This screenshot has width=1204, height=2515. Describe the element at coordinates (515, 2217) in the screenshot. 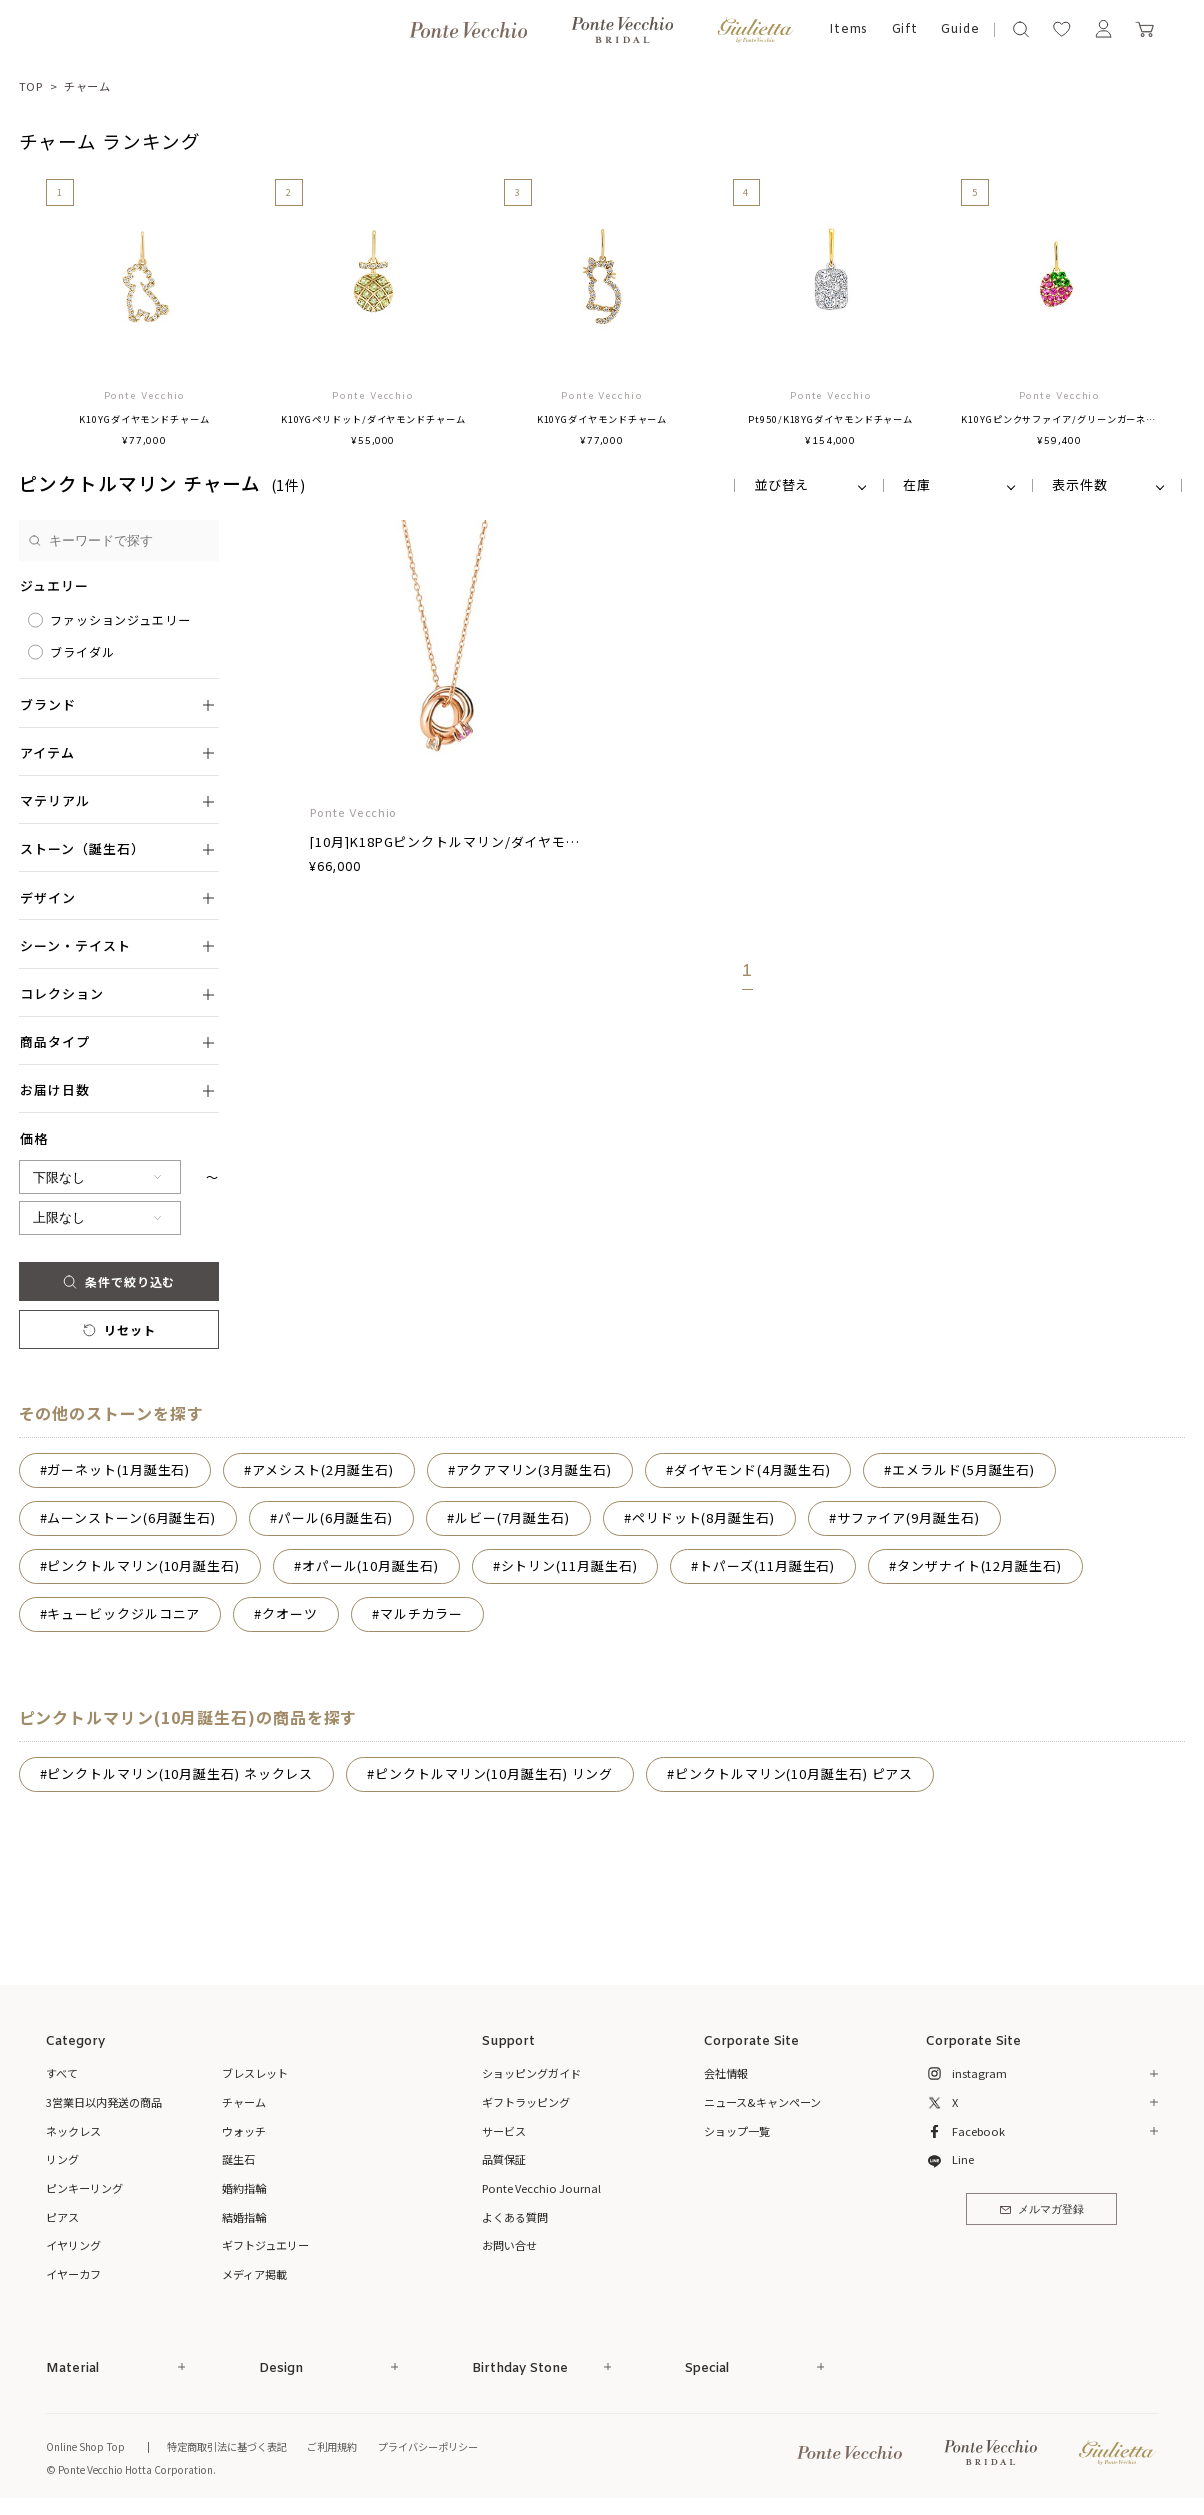

I see `よくある質問` at that location.